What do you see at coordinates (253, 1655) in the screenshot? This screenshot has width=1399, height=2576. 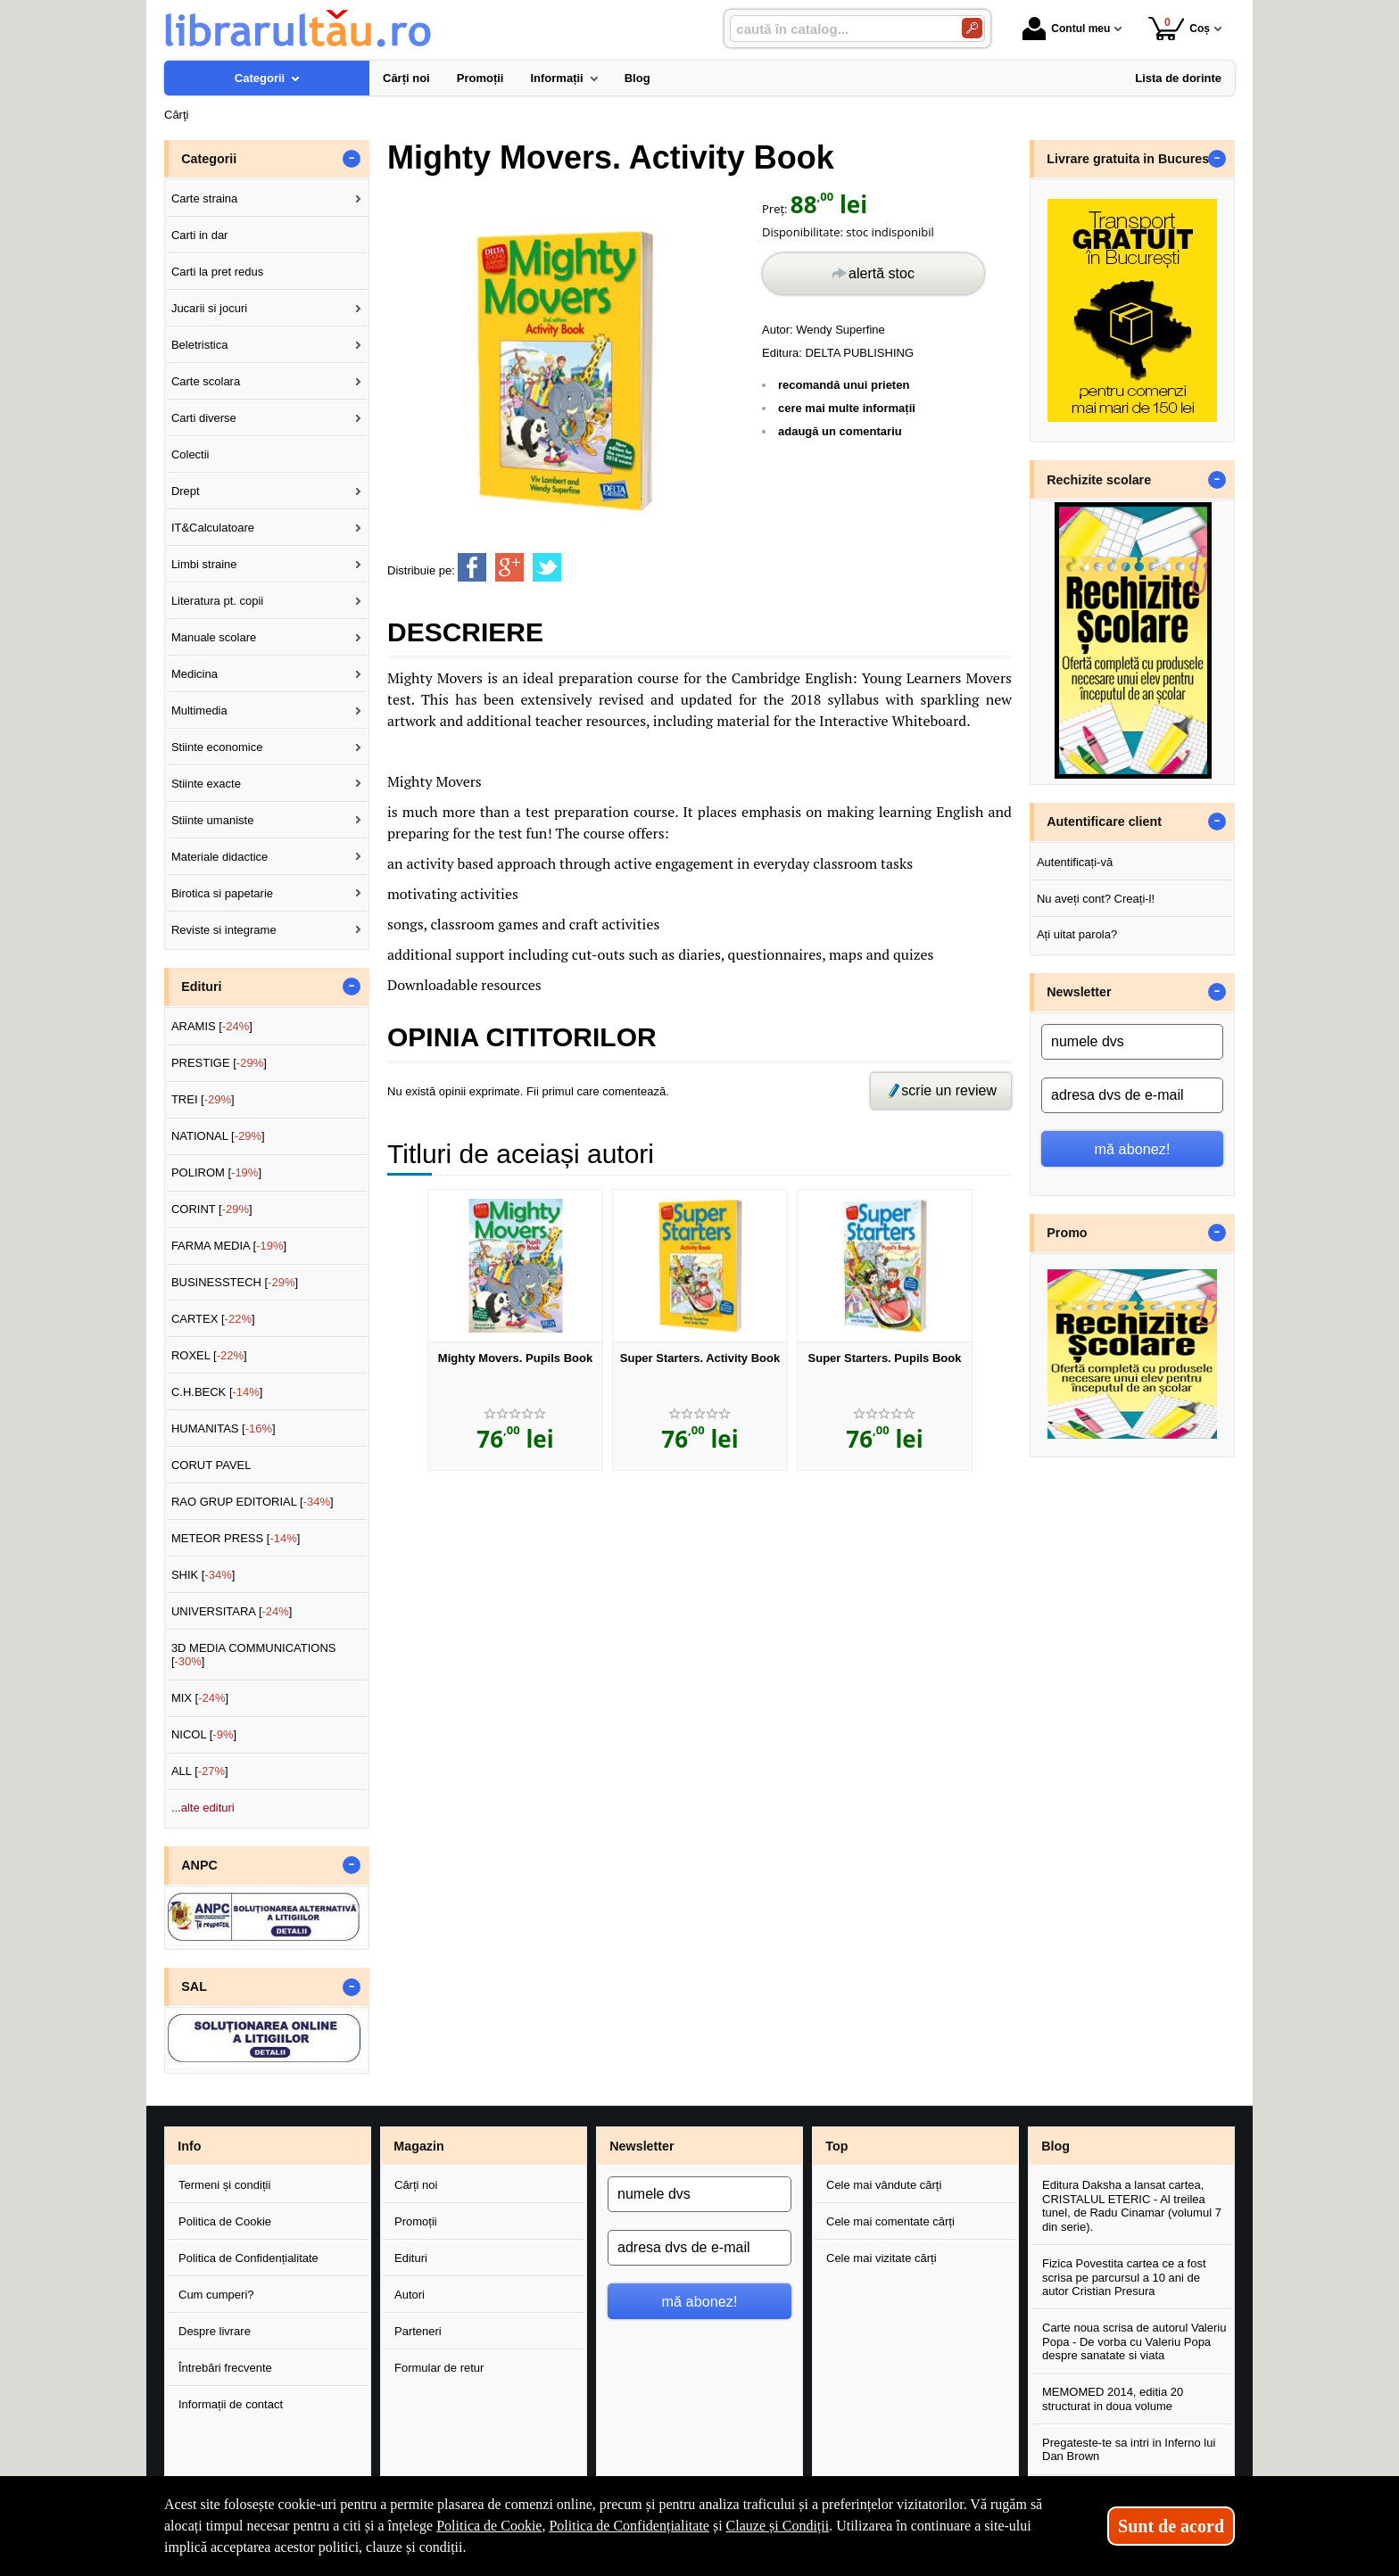 I see `3D MEDIA COMMUNICATIONS []` at bounding box center [253, 1655].